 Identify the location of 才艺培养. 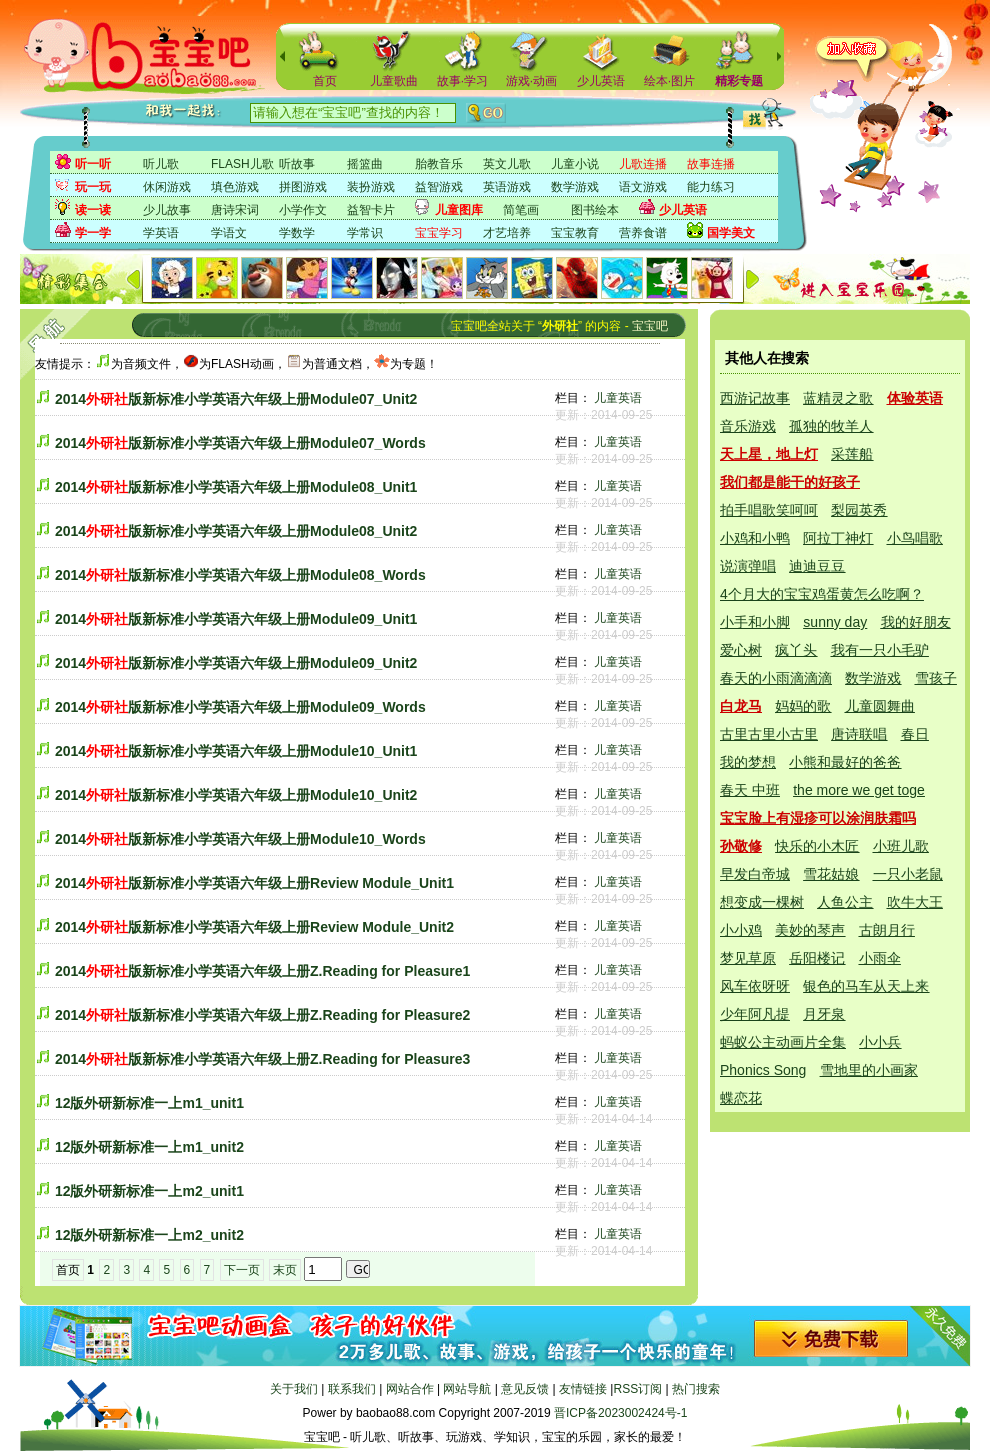
(507, 233).